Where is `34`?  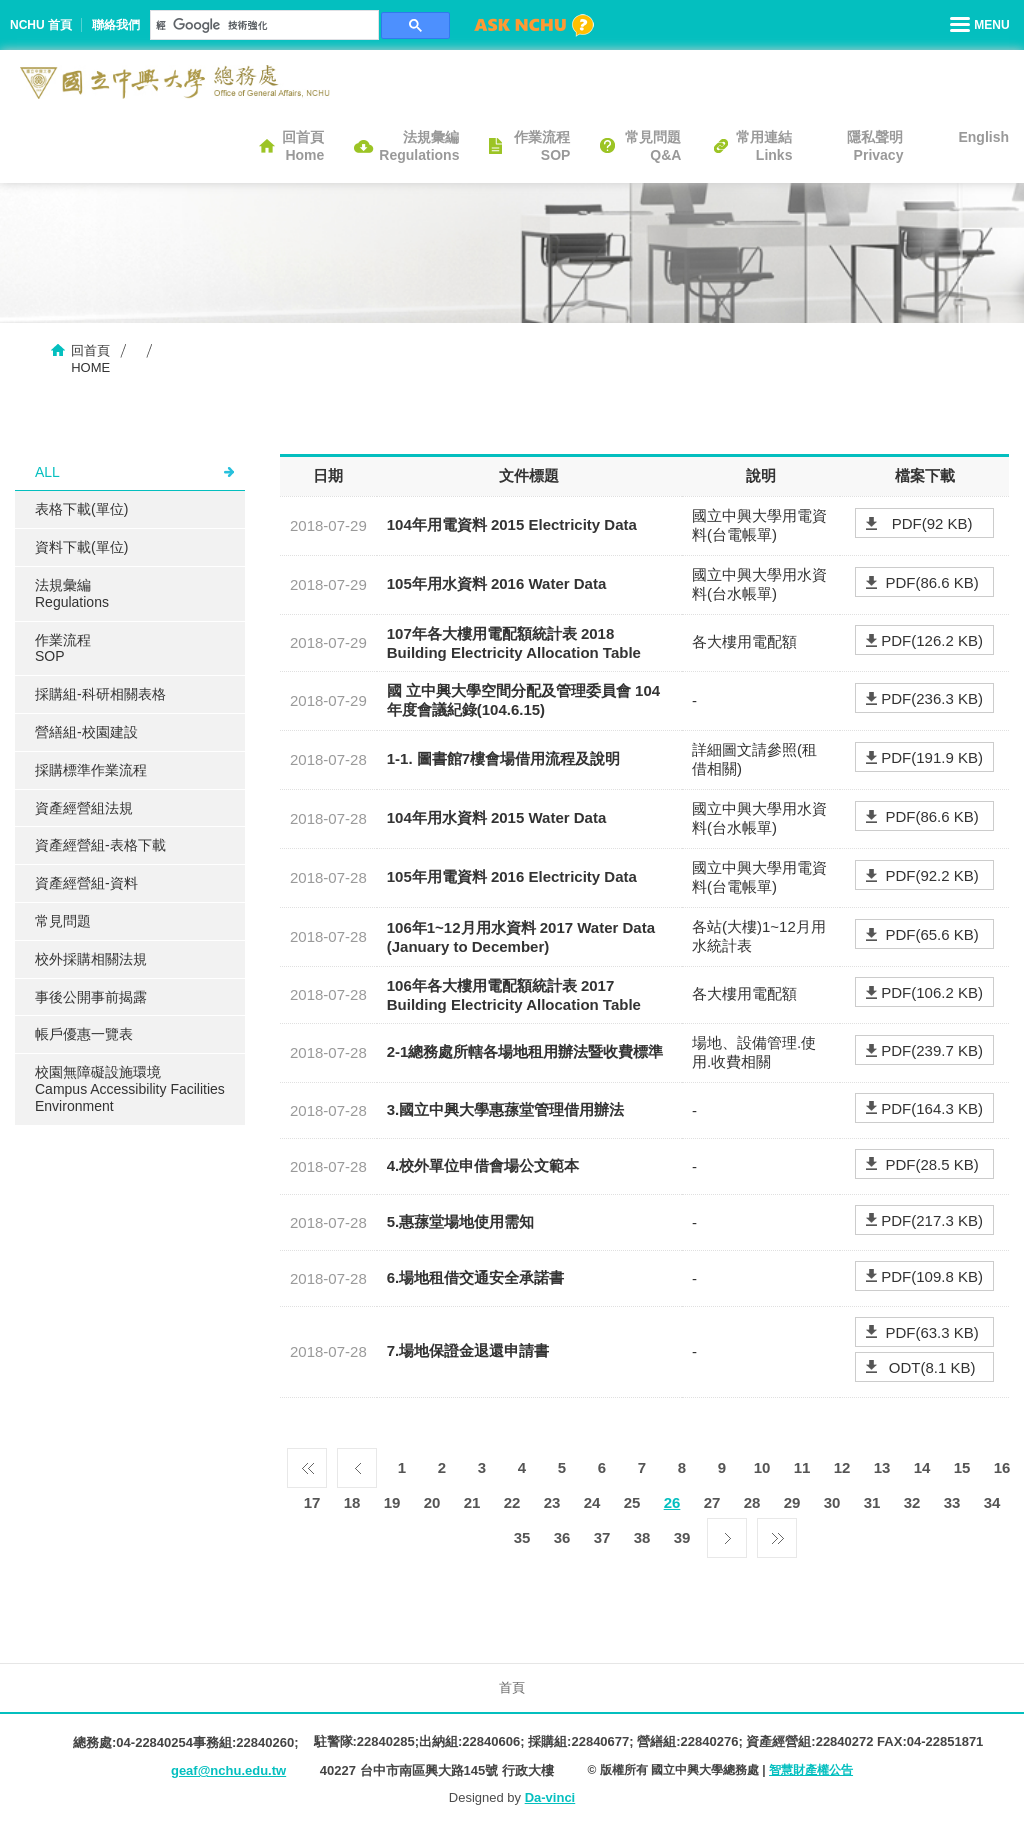 34 is located at coordinates (992, 1502).